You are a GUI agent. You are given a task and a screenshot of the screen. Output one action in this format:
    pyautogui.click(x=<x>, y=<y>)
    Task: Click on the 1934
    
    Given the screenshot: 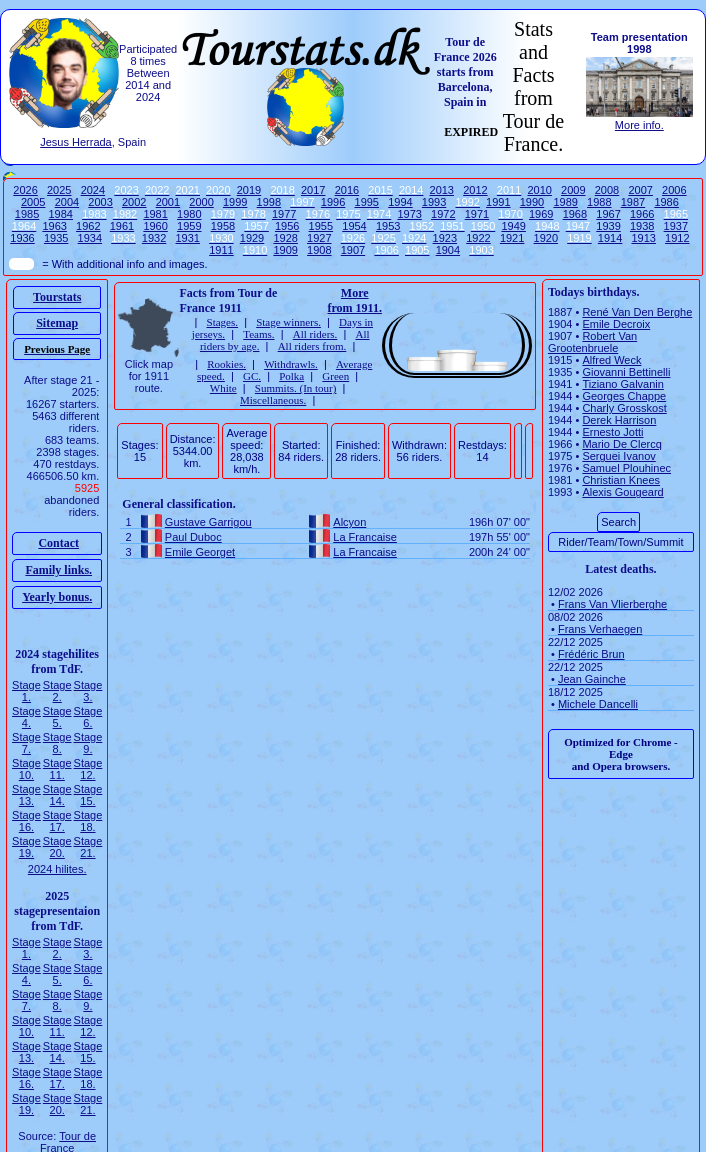 What is the action you would take?
    pyautogui.click(x=90, y=238)
    